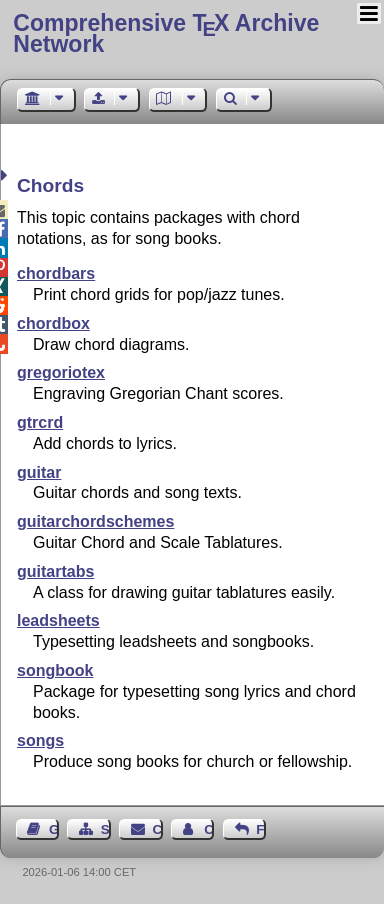 This screenshot has height=904, width=384. Describe the element at coordinates (53, 323) in the screenshot. I see `chordbox` at that location.